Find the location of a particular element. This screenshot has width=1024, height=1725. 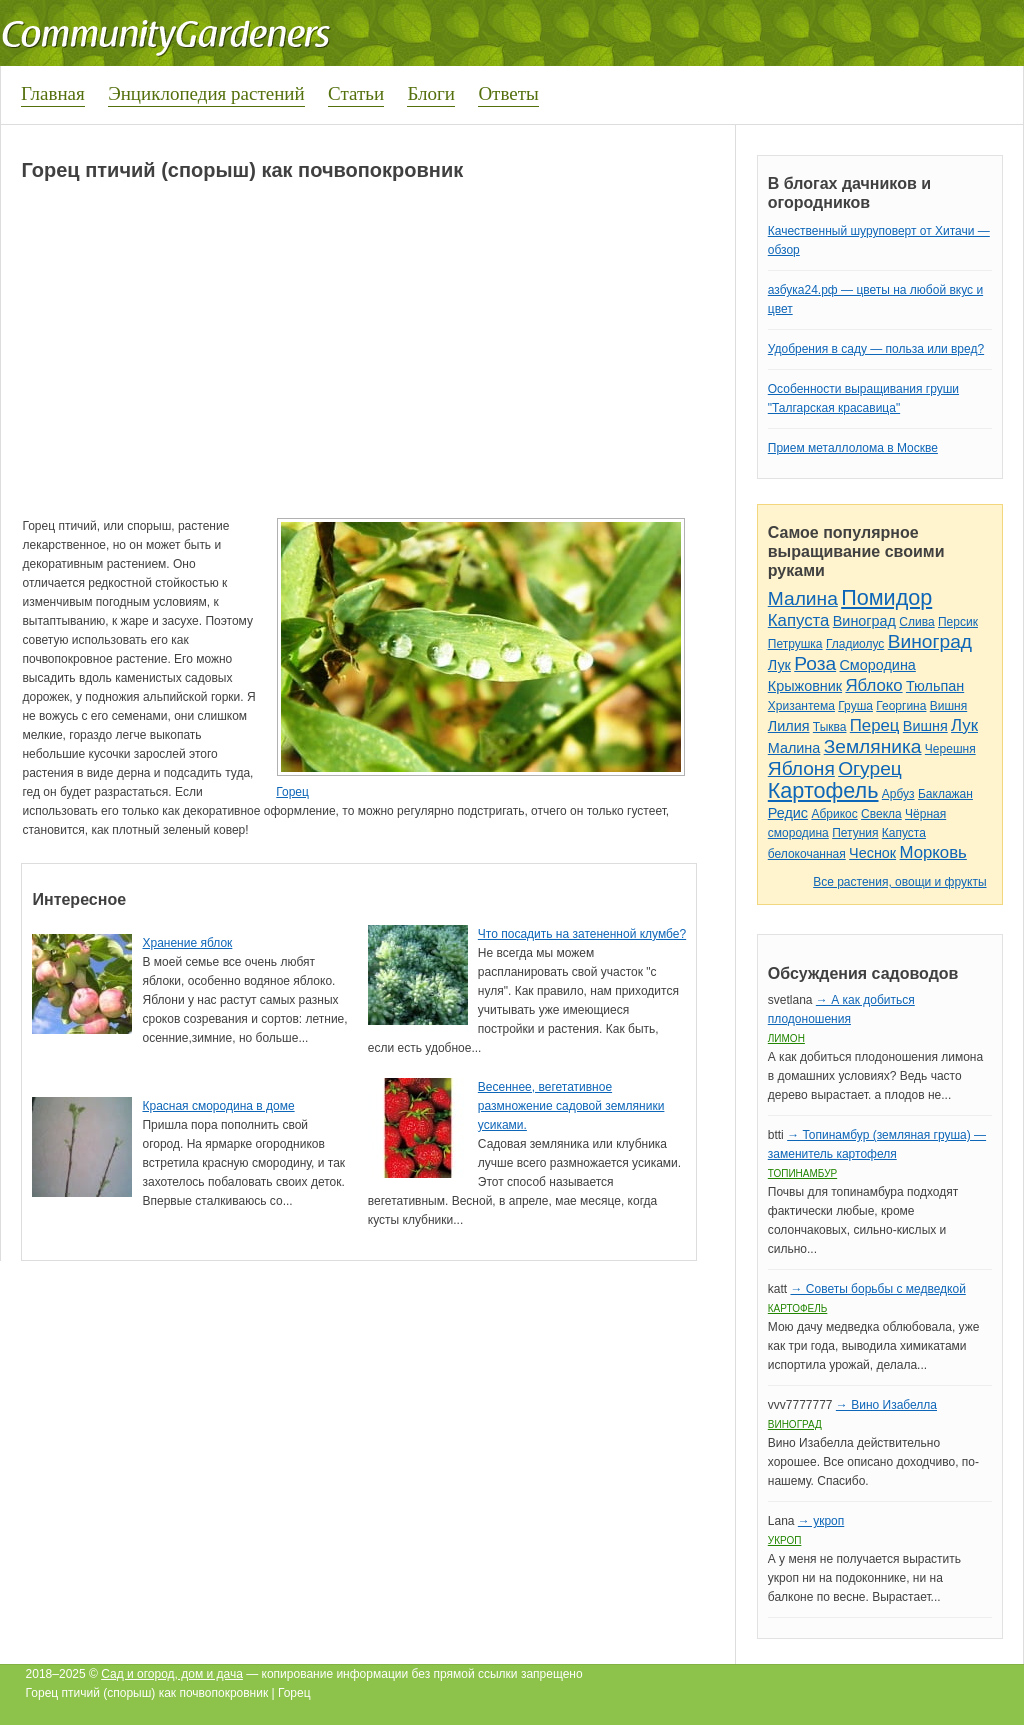

Лилия is located at coordinates (789, 726).